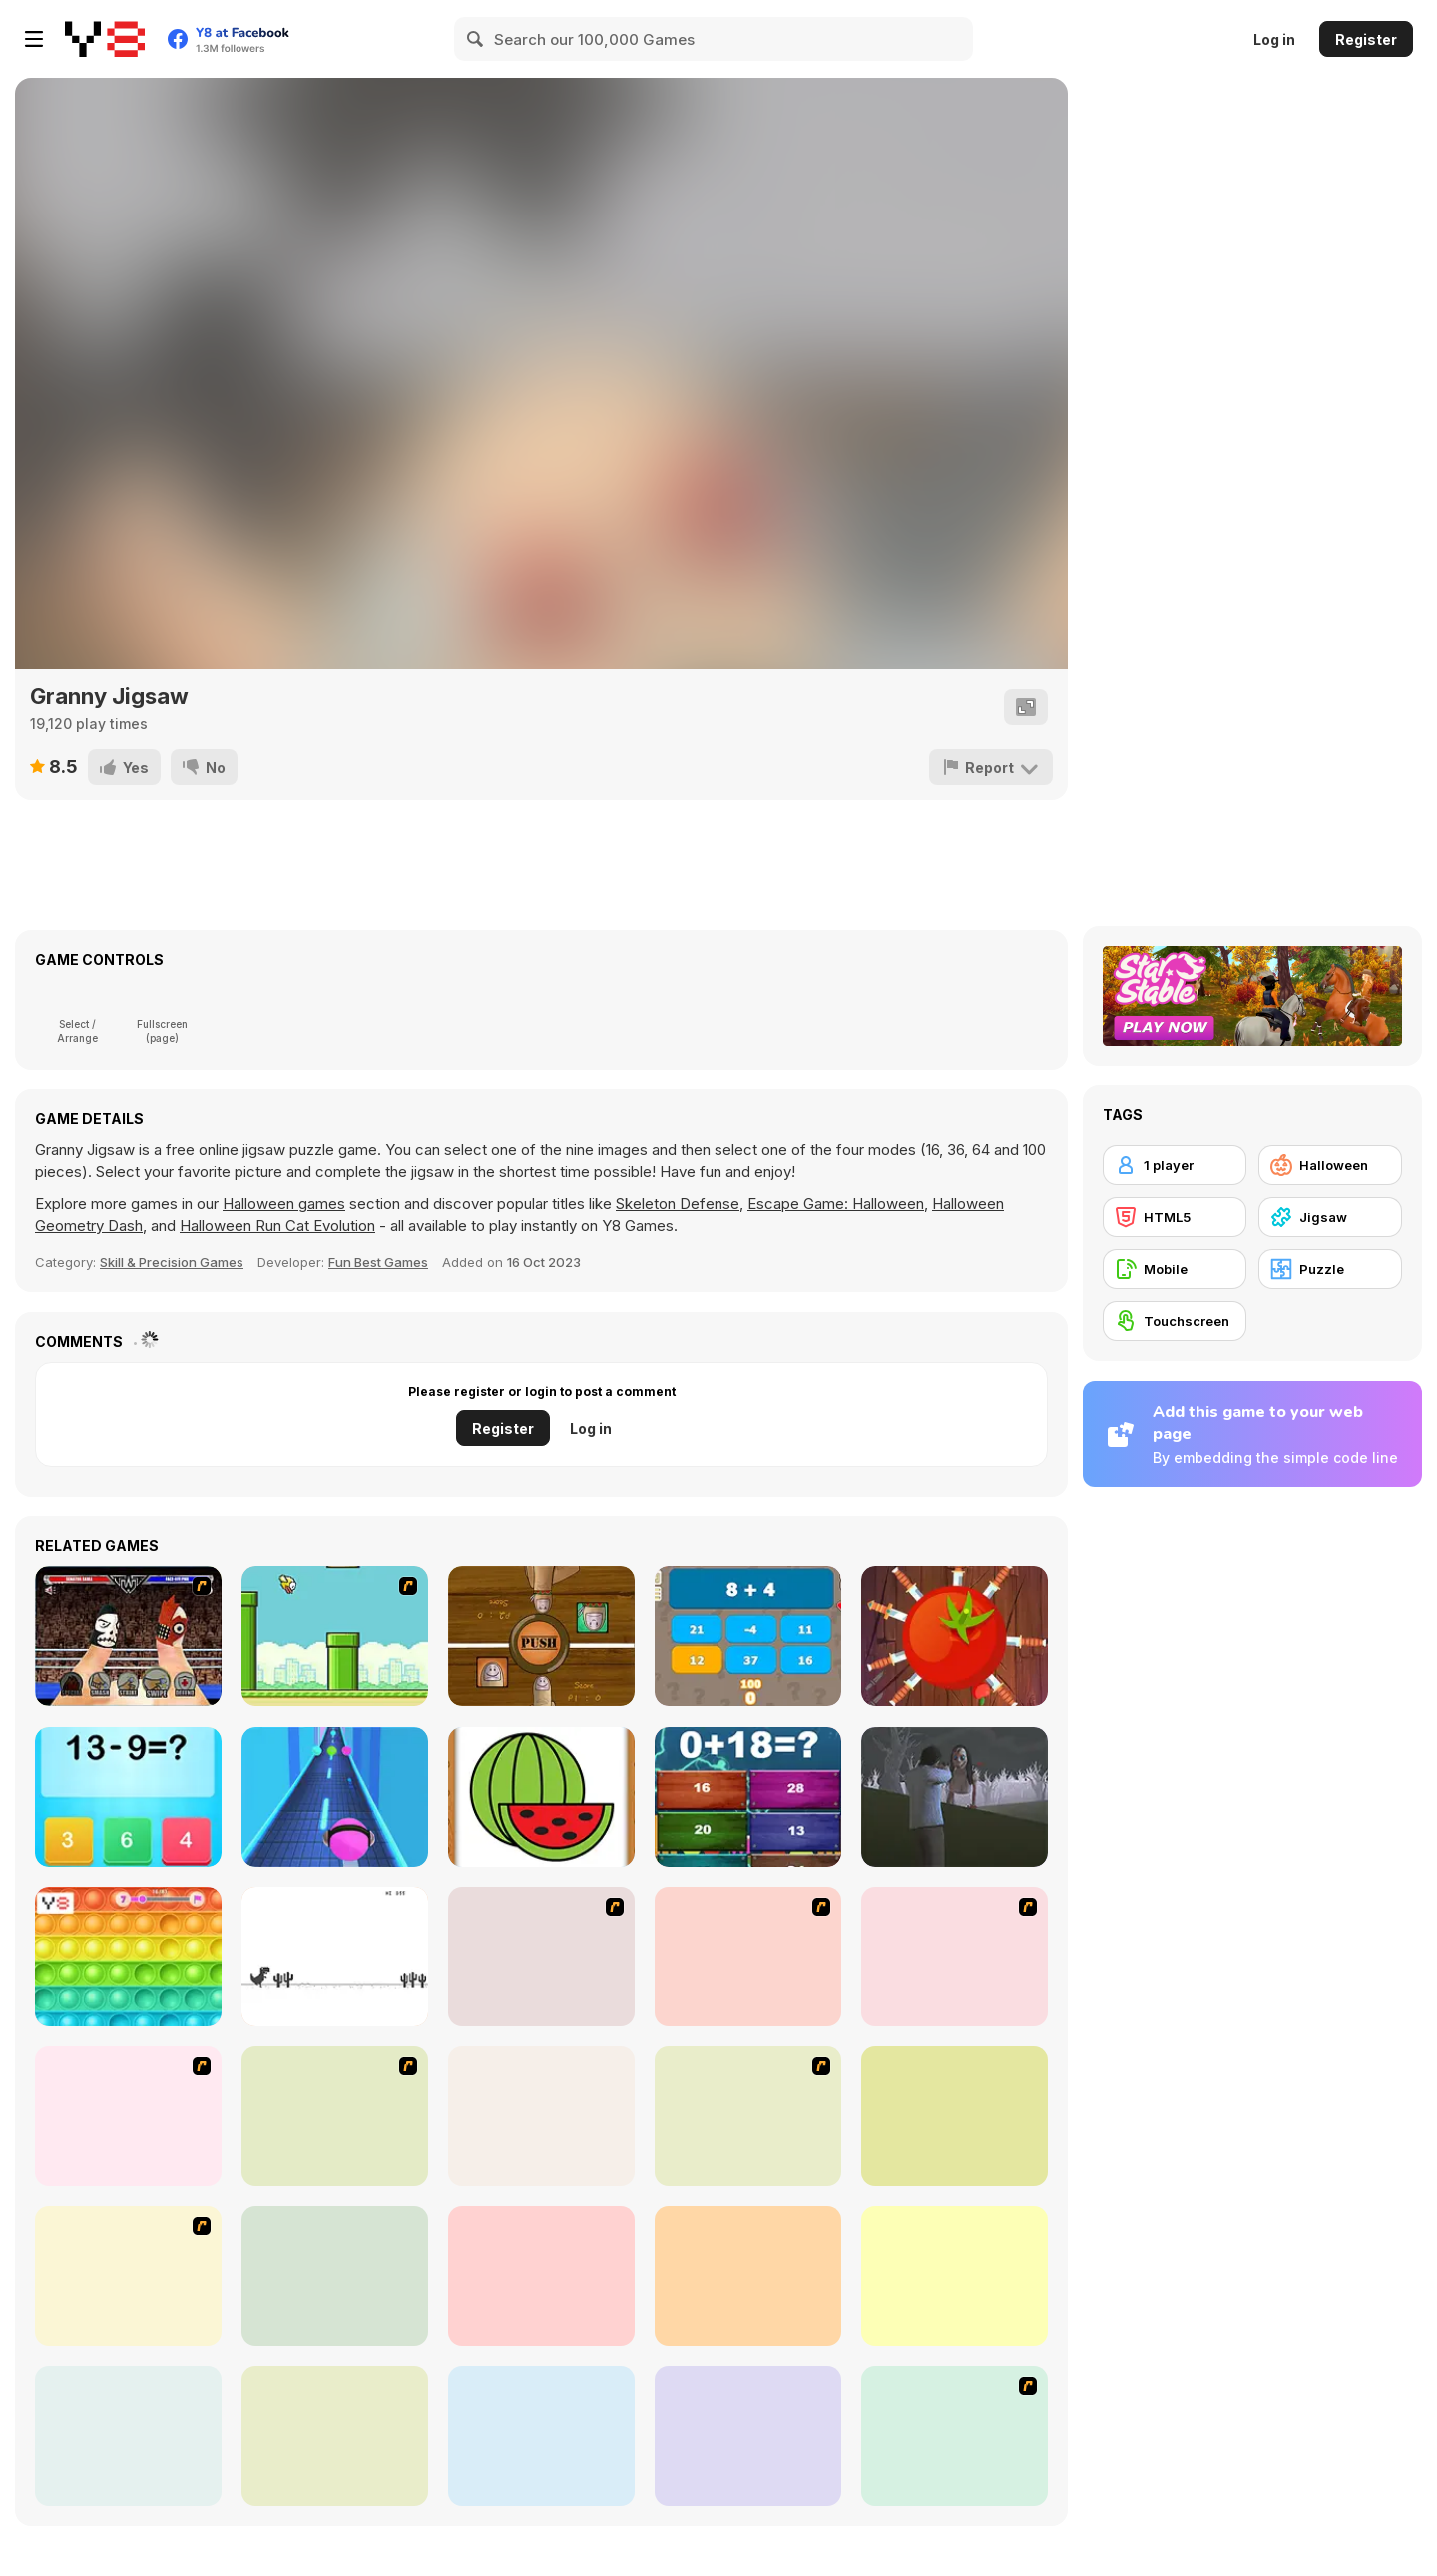 The height and width of the screenshot is (2576, 1437). I want to click on [1 player], so click(1174, 1165).